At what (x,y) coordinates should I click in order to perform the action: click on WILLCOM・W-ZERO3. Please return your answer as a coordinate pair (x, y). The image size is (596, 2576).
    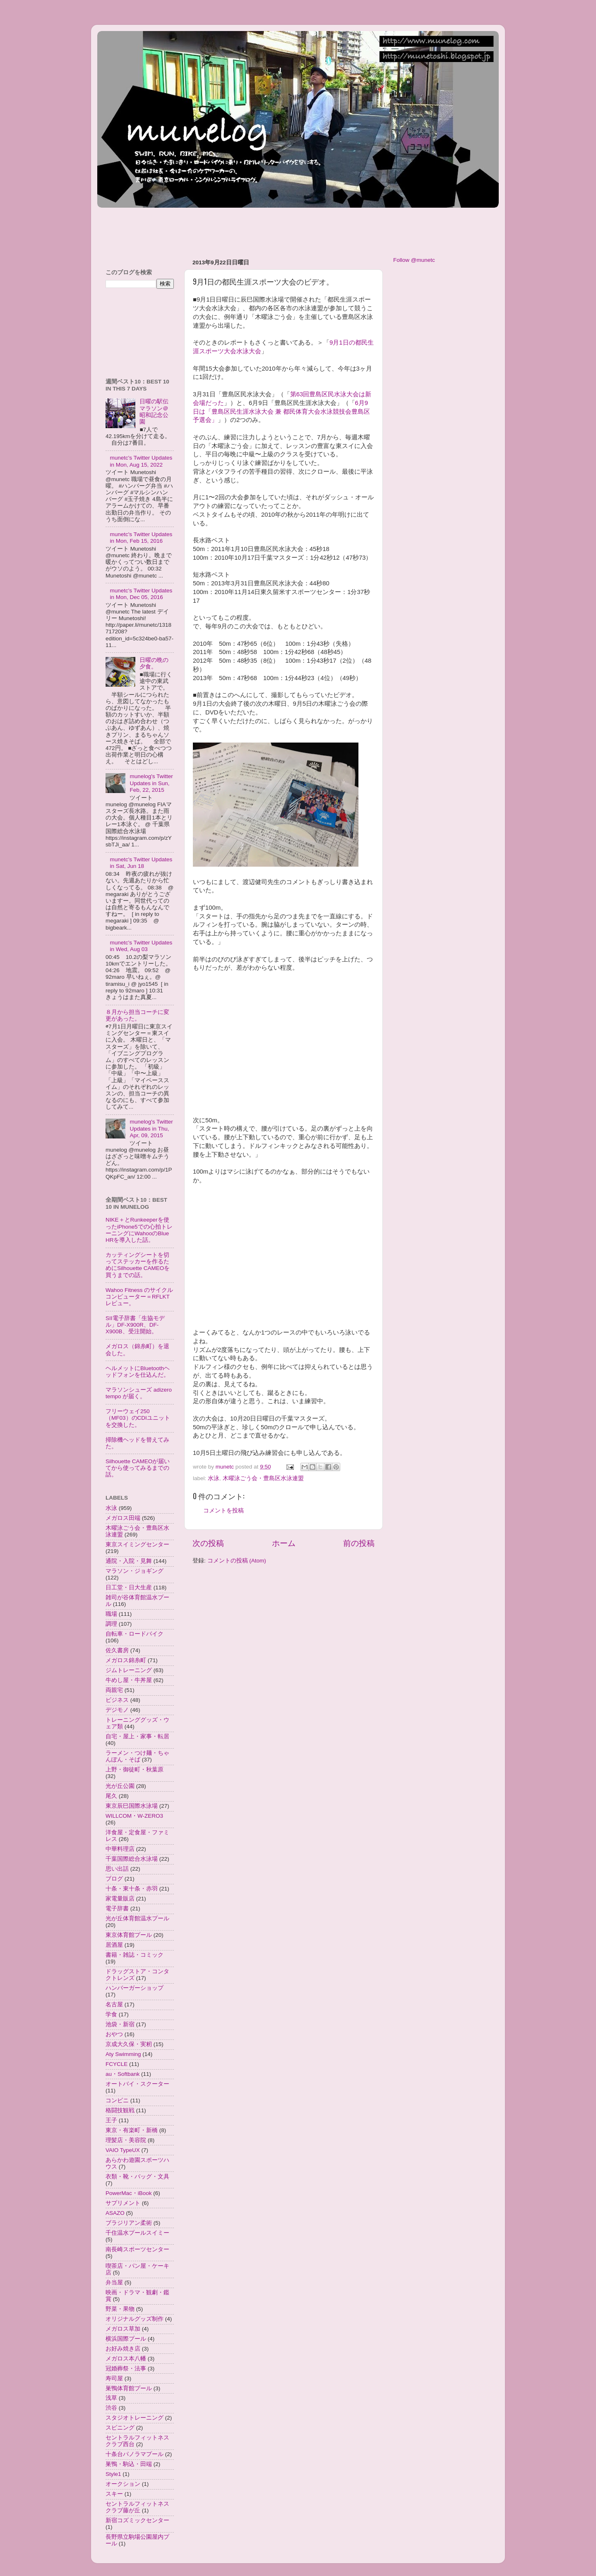
    Looking at the image, I should click on (134, 1816).